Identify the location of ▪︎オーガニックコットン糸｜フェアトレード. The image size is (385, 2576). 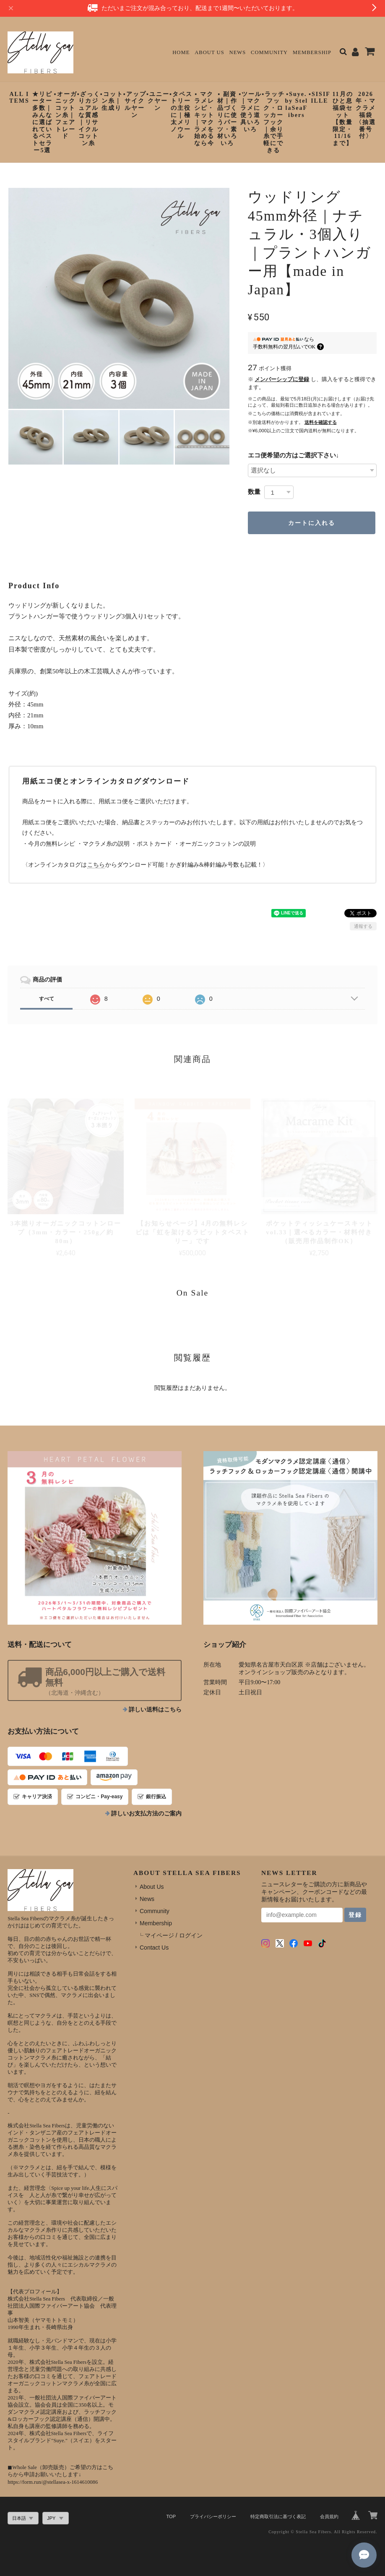
(65, 115).